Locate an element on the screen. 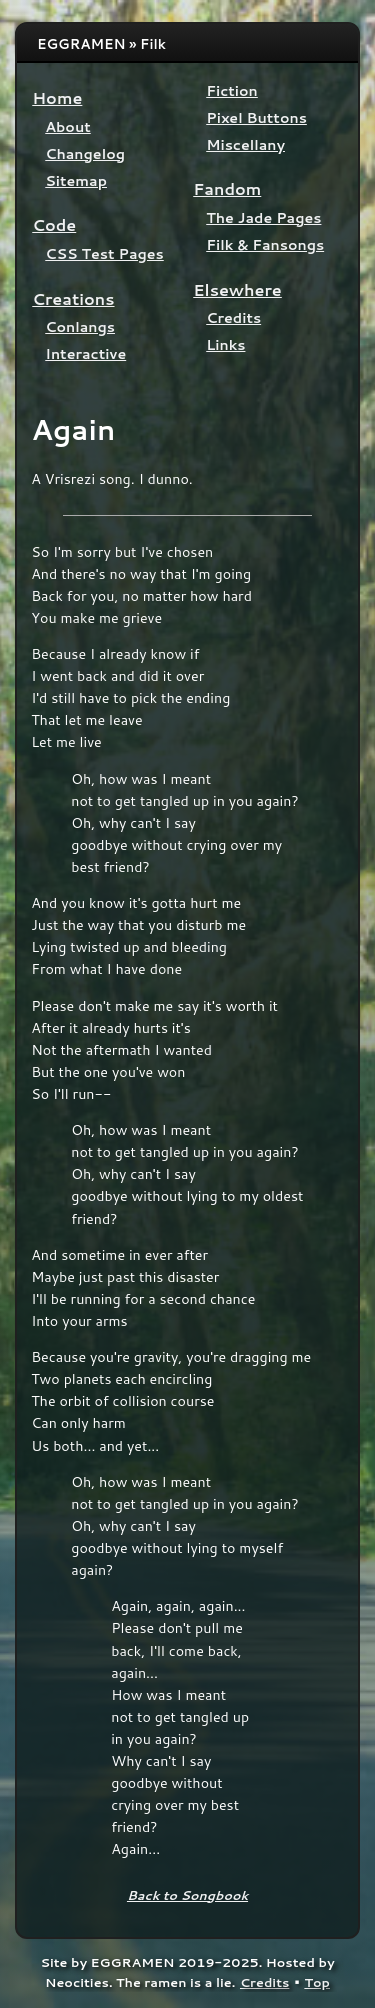 The height and width of the screenshot is (2008, 375). About is located at coordinates (67, 126).